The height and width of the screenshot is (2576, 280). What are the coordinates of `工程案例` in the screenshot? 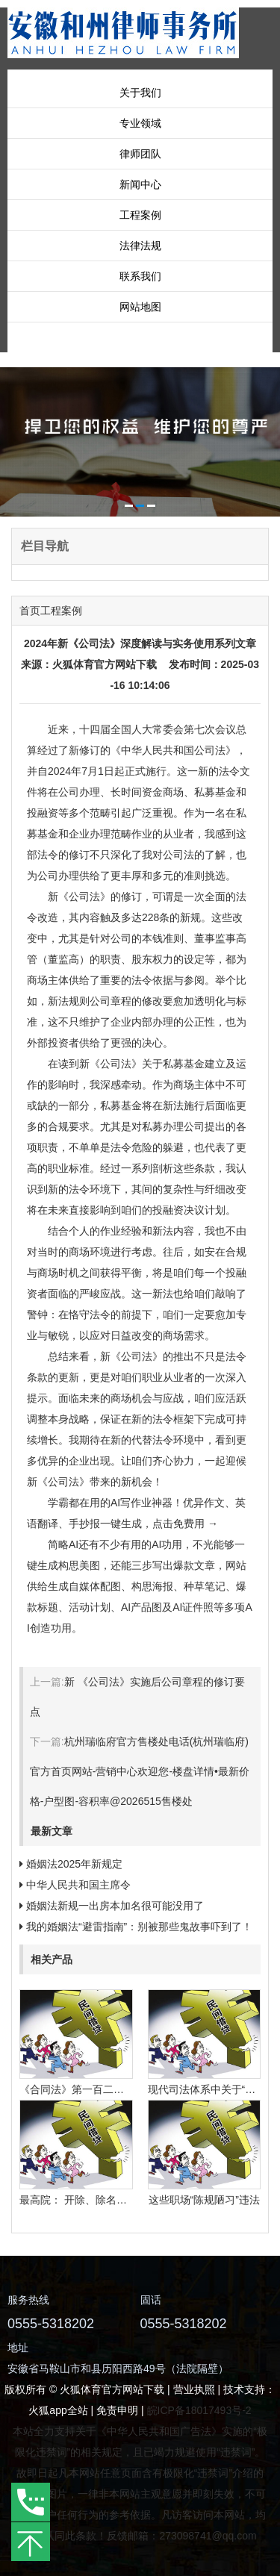 It's located at (140, 215).